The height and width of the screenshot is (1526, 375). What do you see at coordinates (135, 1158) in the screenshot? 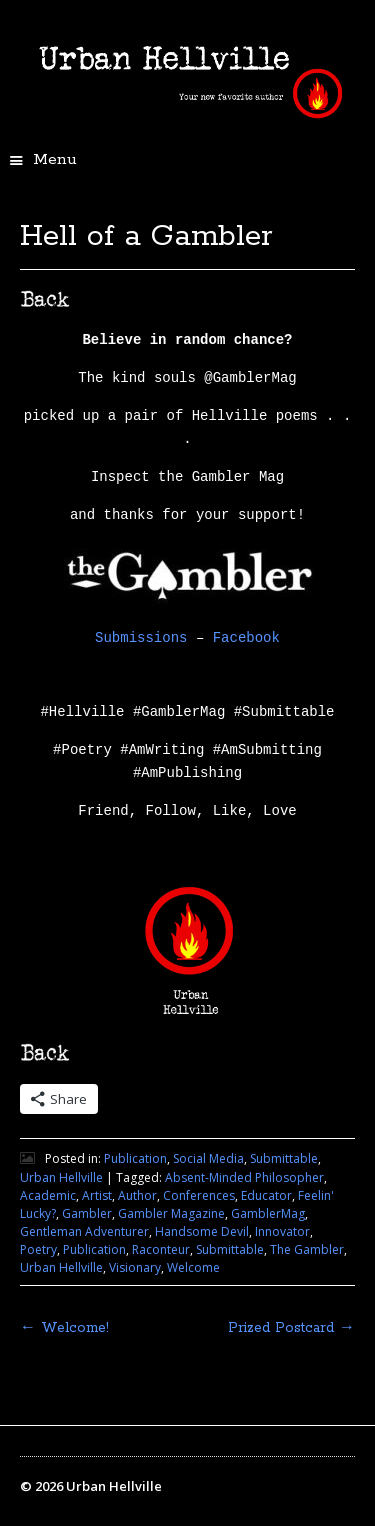
I see `Publication` at bounding box center [135, 1158].